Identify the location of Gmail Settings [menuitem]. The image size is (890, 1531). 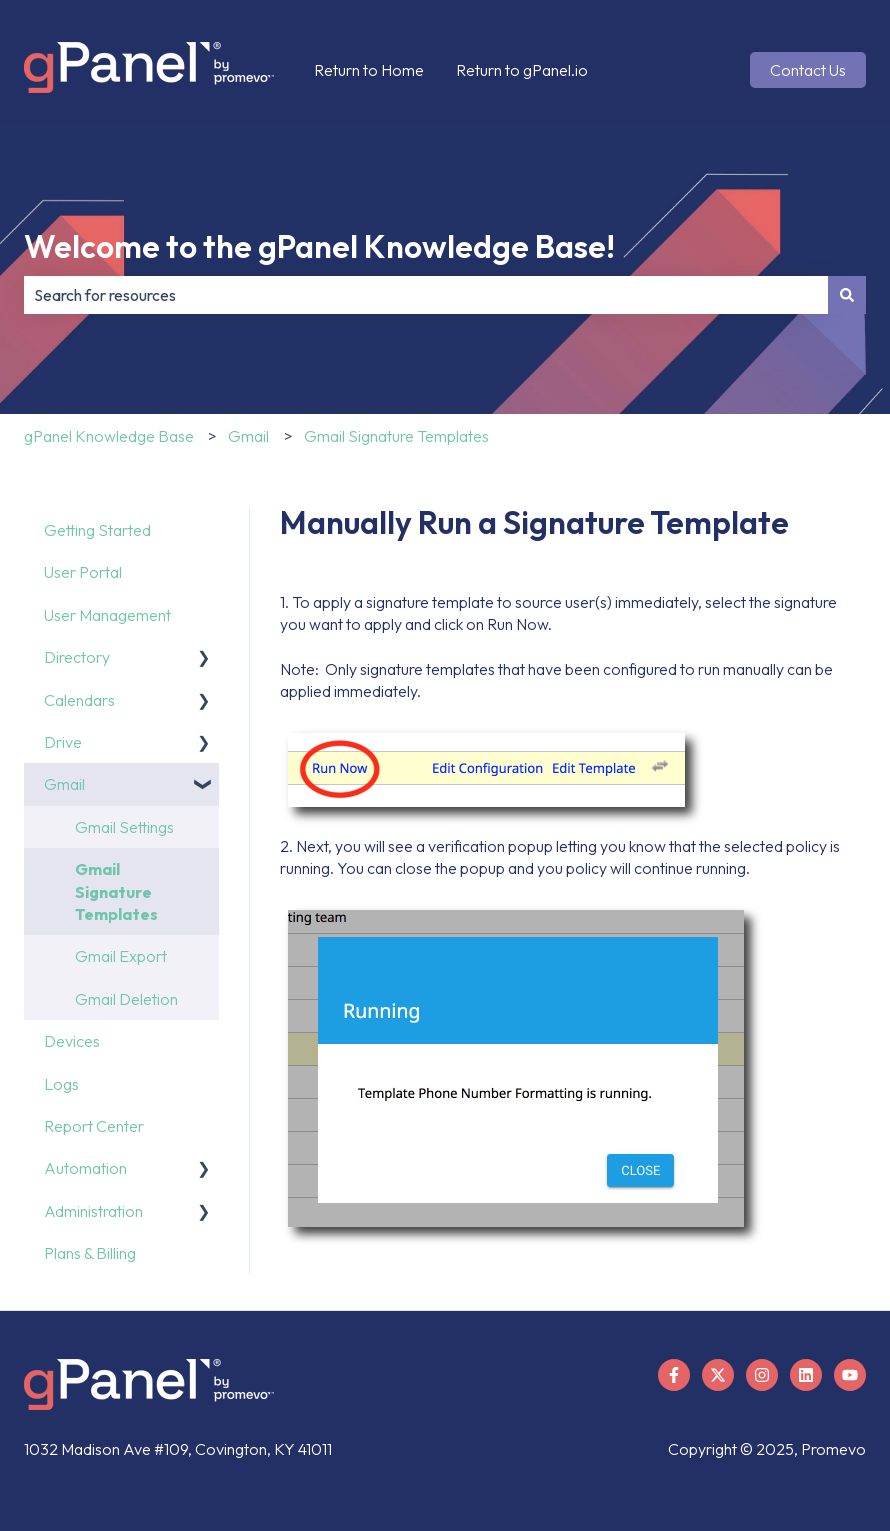
(124, 827).